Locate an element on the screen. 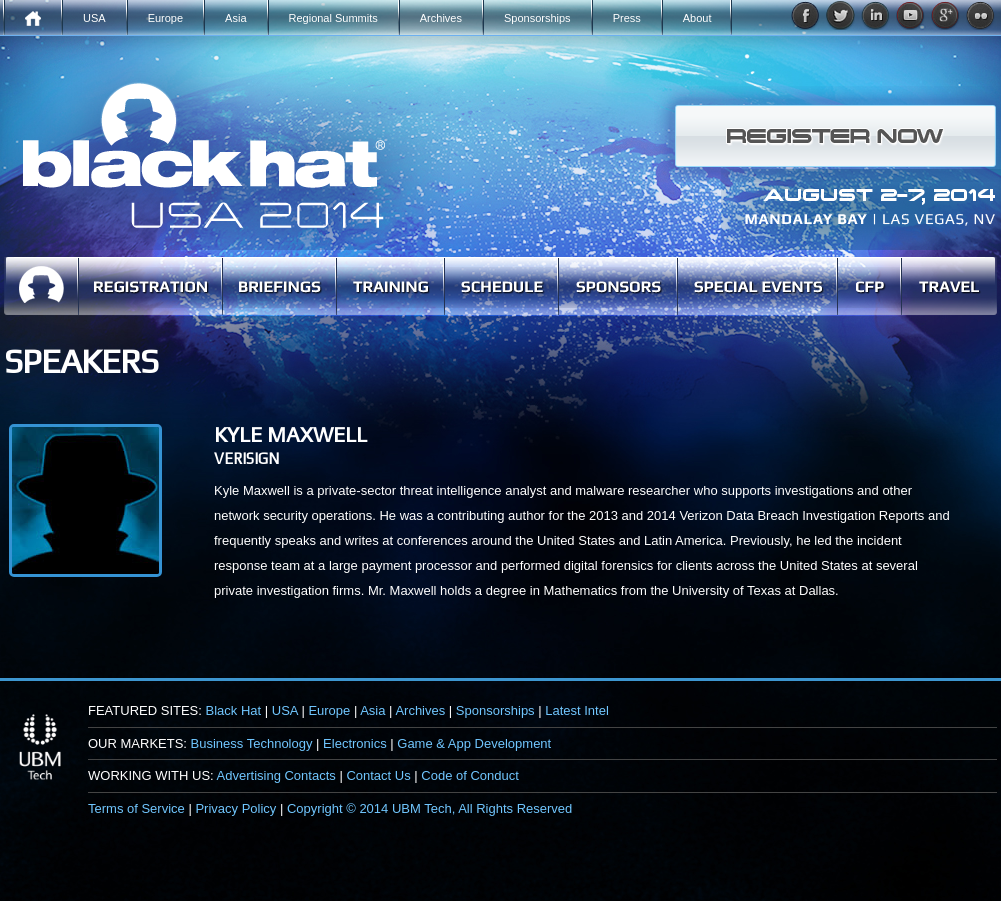 Image resolution: width=1001 pixels, height=901 pixels. Terms of Service is located at coordinates (136, 808).